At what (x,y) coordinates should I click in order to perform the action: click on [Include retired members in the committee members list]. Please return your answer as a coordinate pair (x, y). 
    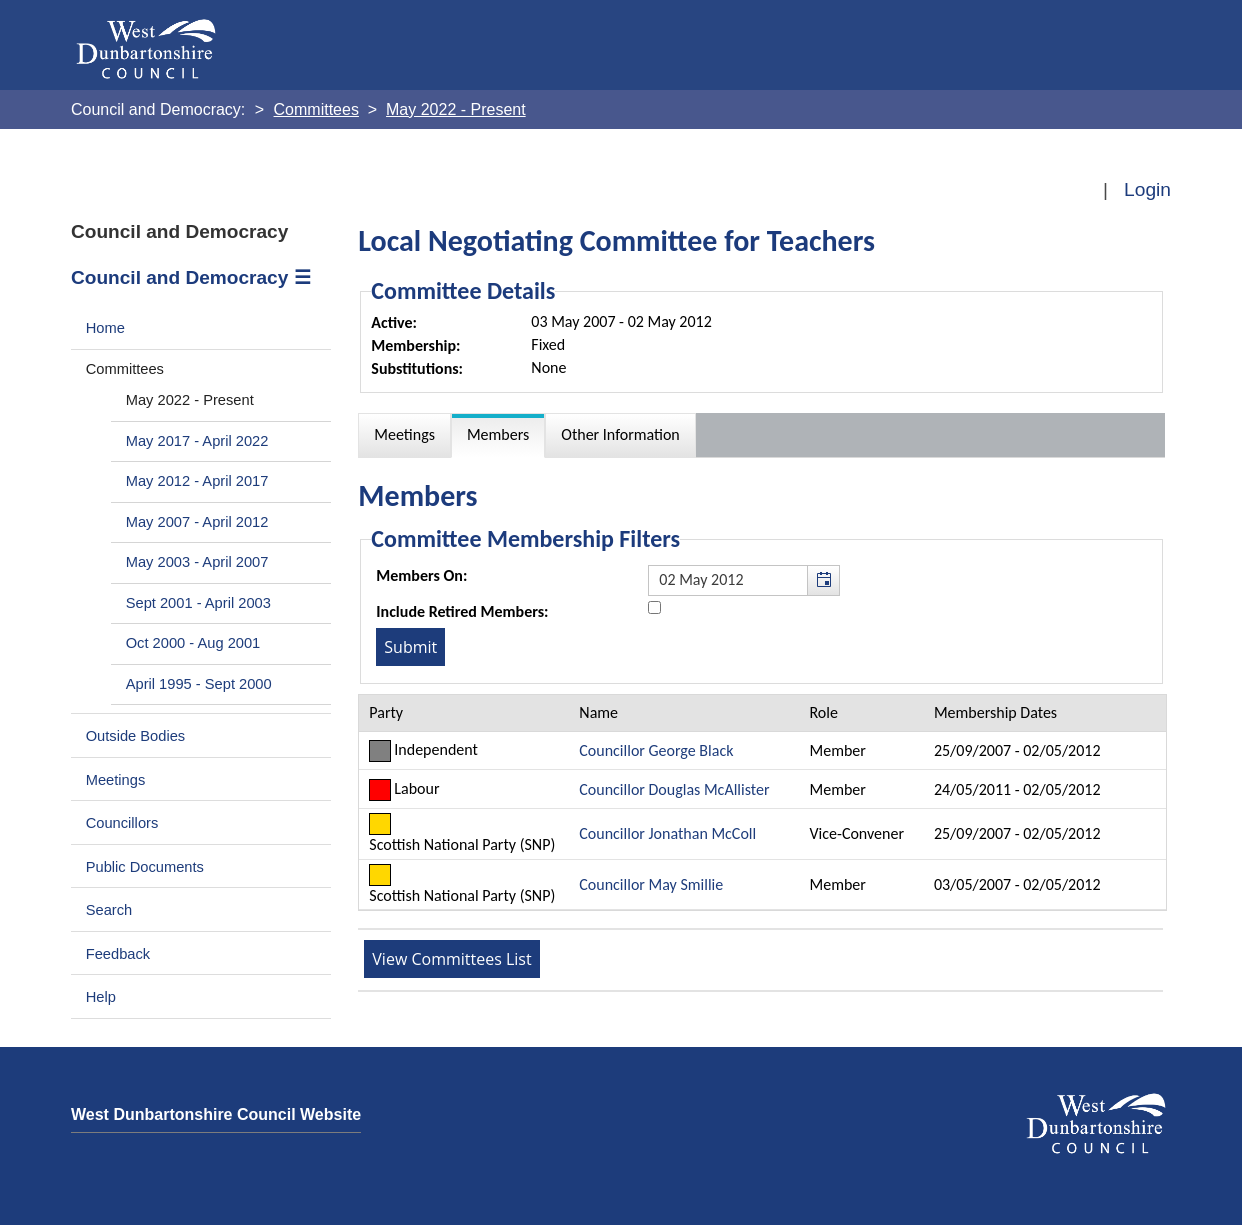
    Looking at the image, I should click on (654, 607).